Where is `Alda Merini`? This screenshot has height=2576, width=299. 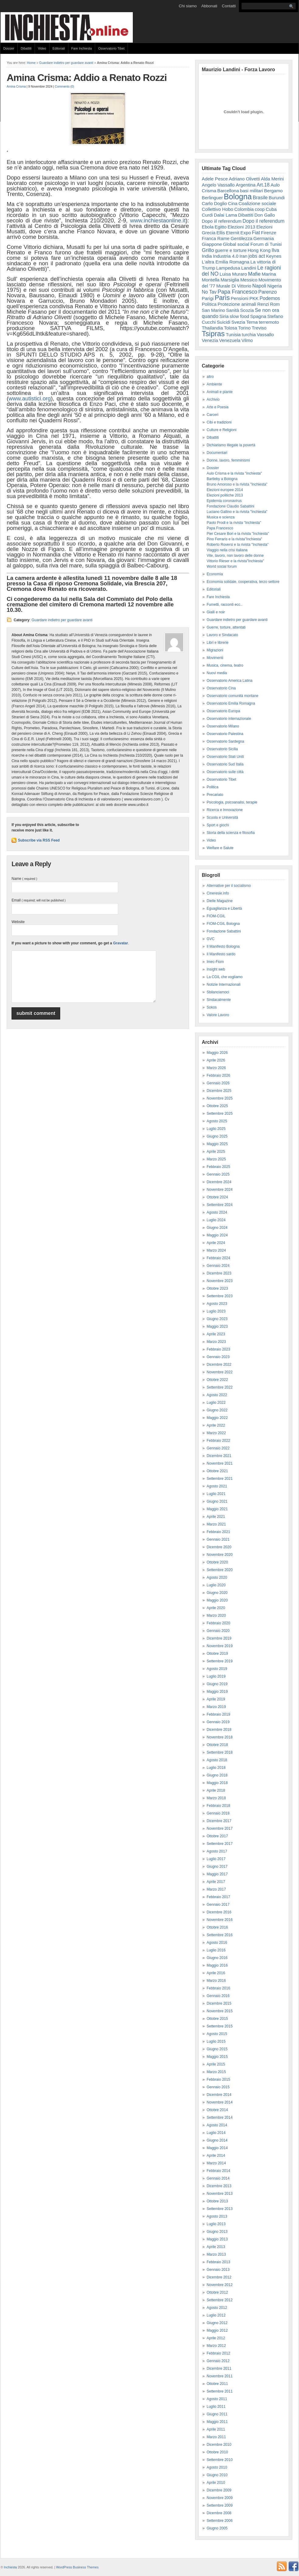
Alda Merini is located at coordinates (272, 178).